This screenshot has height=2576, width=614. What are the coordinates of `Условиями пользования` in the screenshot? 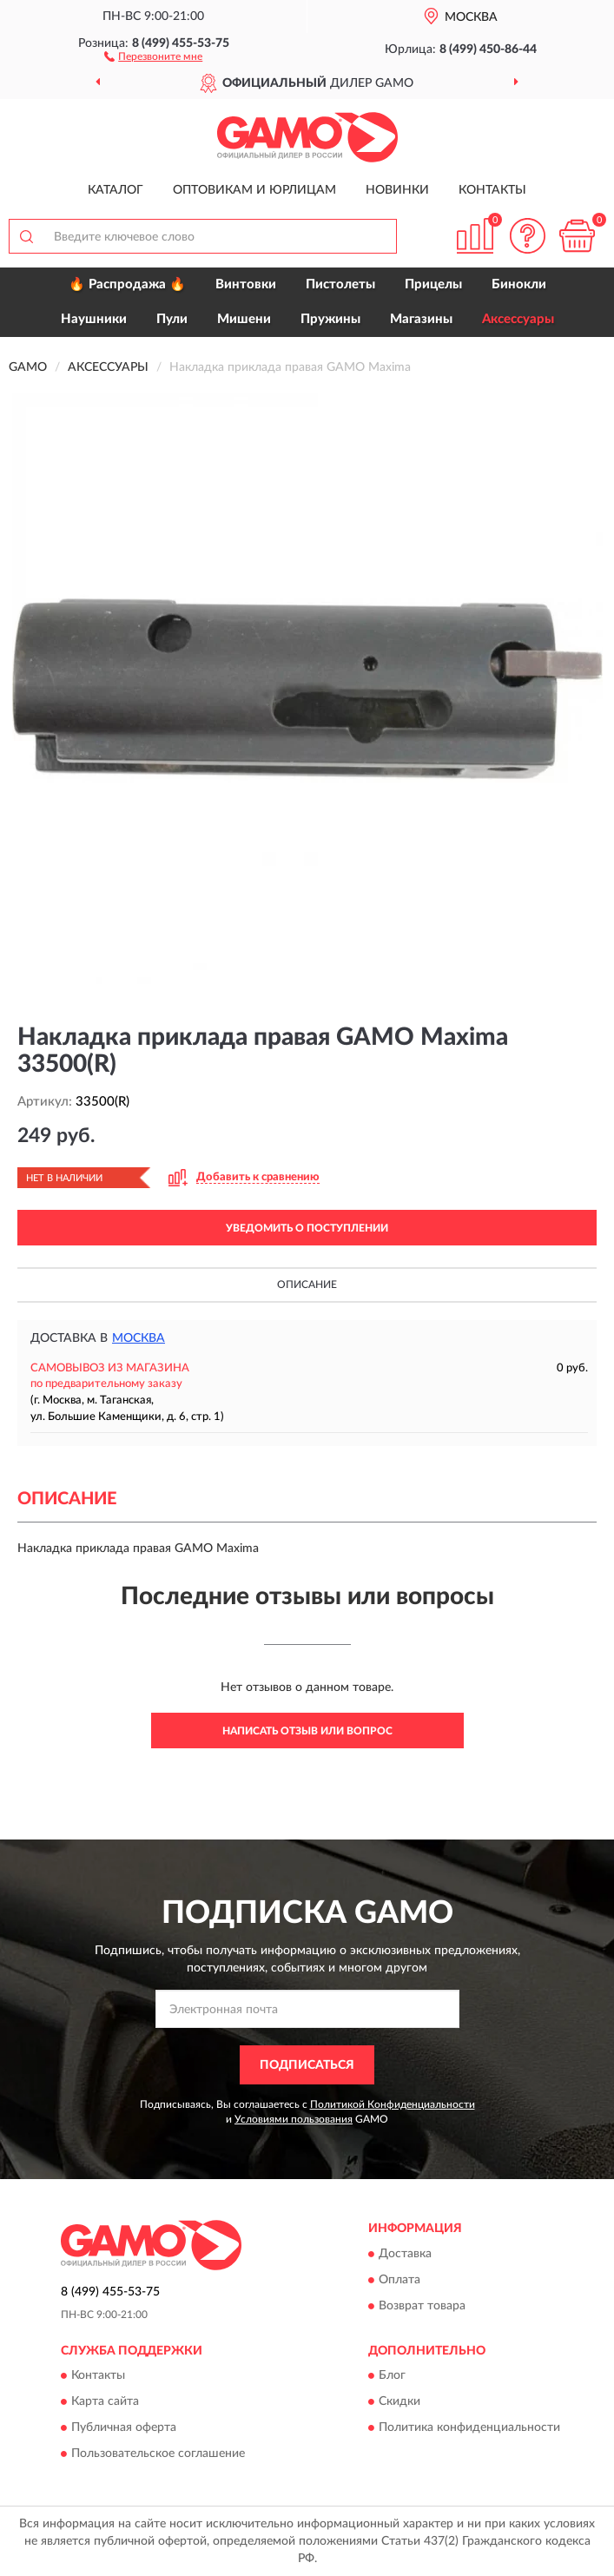 It's located at (293, 2119).